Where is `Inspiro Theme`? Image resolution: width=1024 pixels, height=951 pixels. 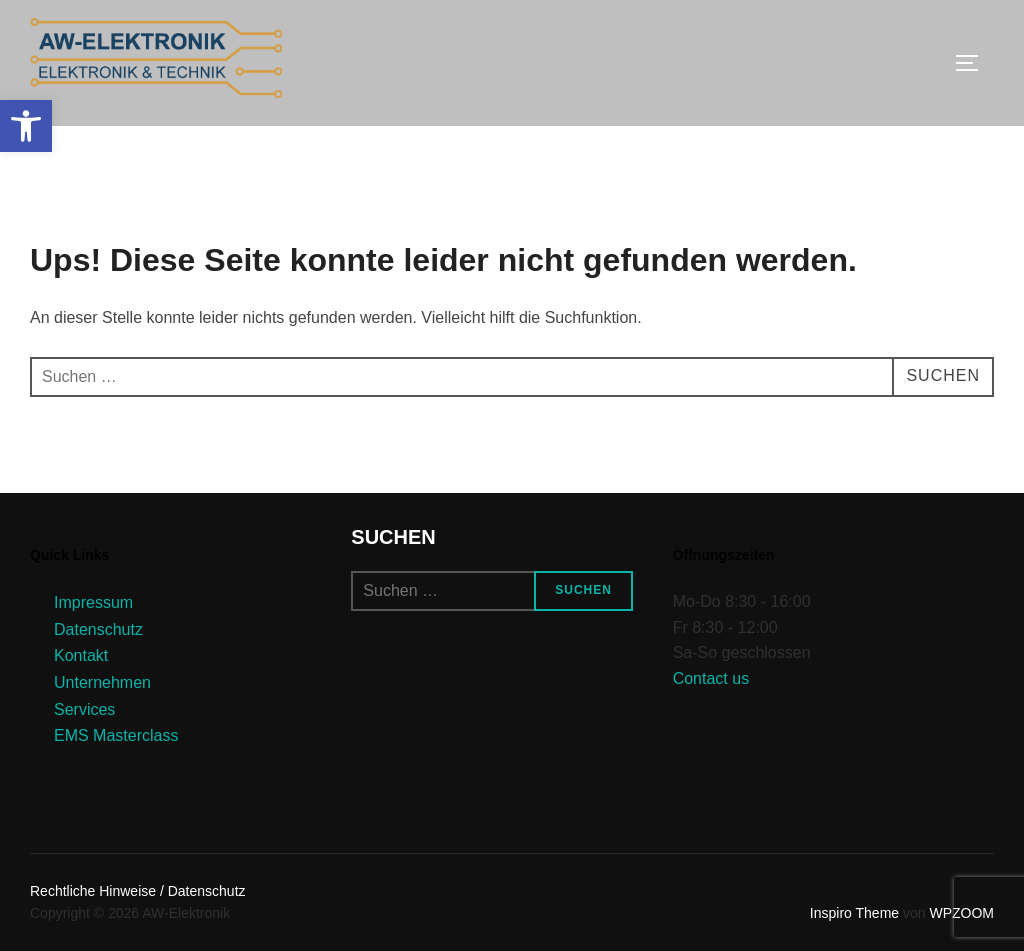 Inspiro Theme is located at coordinates (854, 913).